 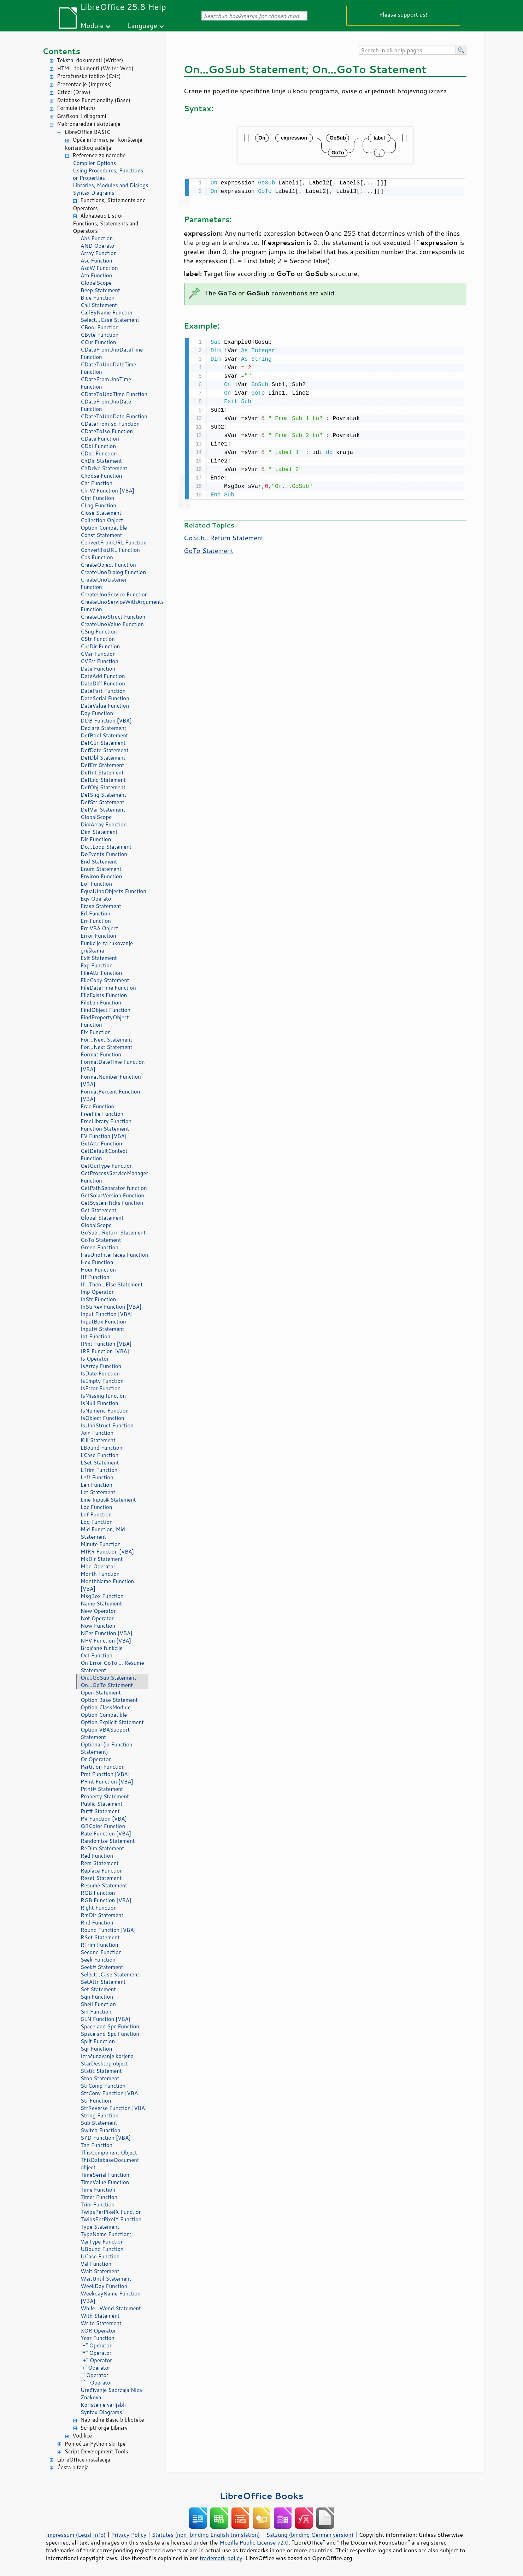 What do you see at coordinates (105, 2175) in the screenshot?
I see `TimeSerial Function` at bounding box center [105, 2175].